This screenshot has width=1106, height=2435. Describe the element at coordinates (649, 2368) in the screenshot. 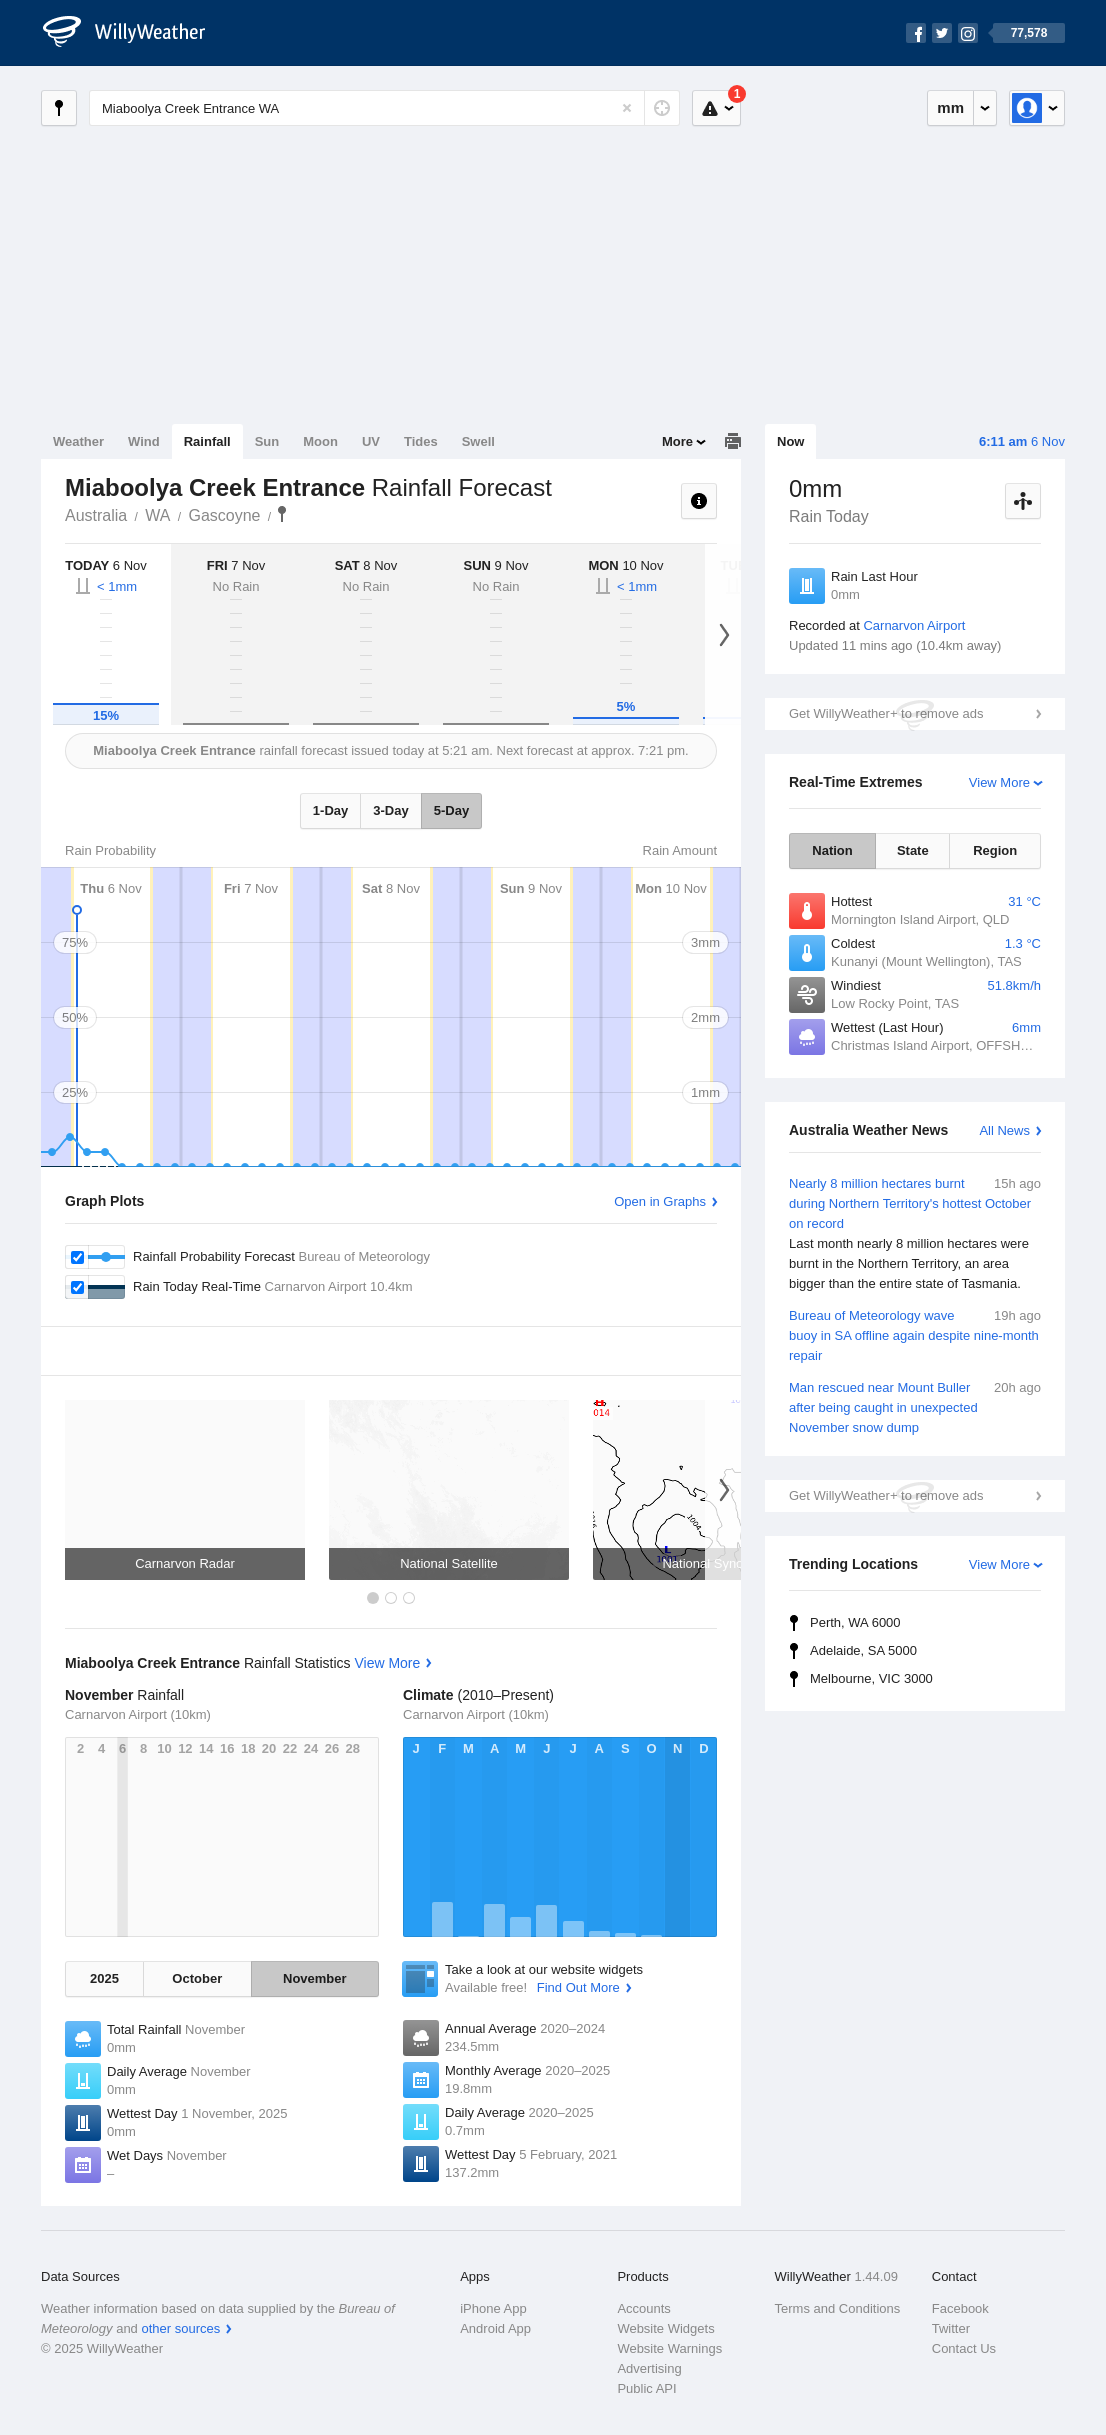

I see `Advertising` at that location.